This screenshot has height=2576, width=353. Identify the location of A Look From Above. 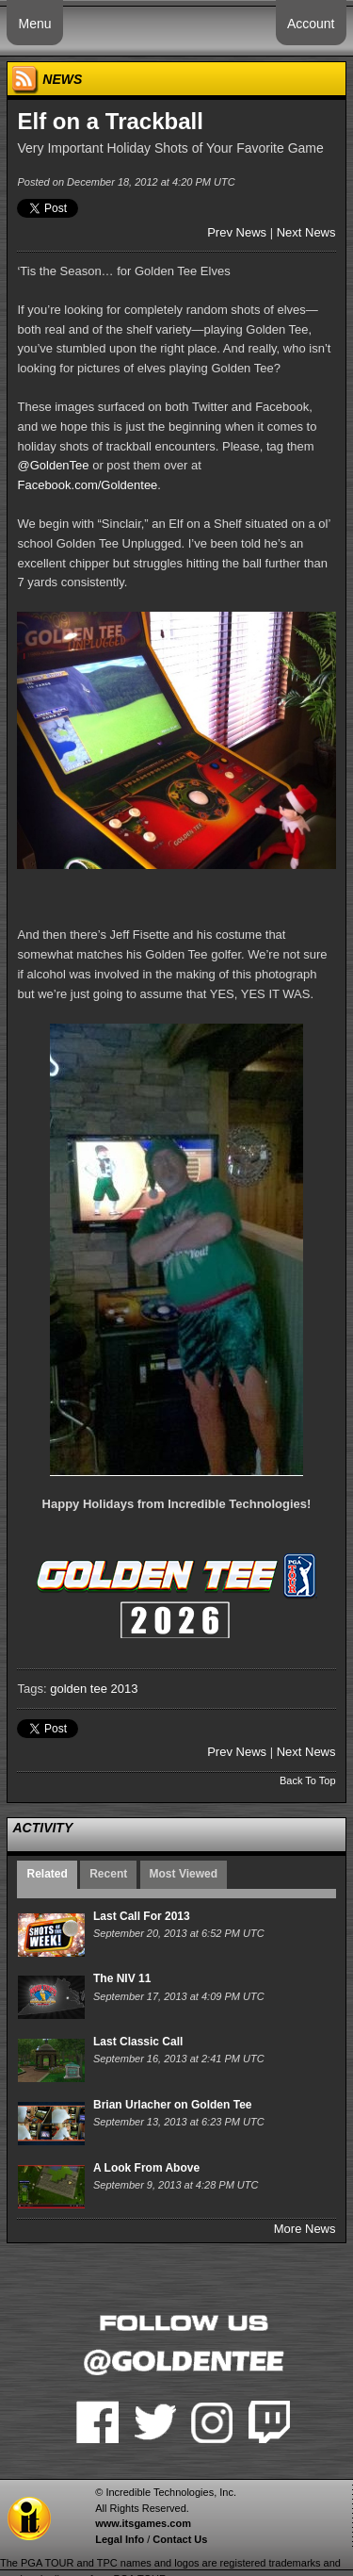
(146, 2167).